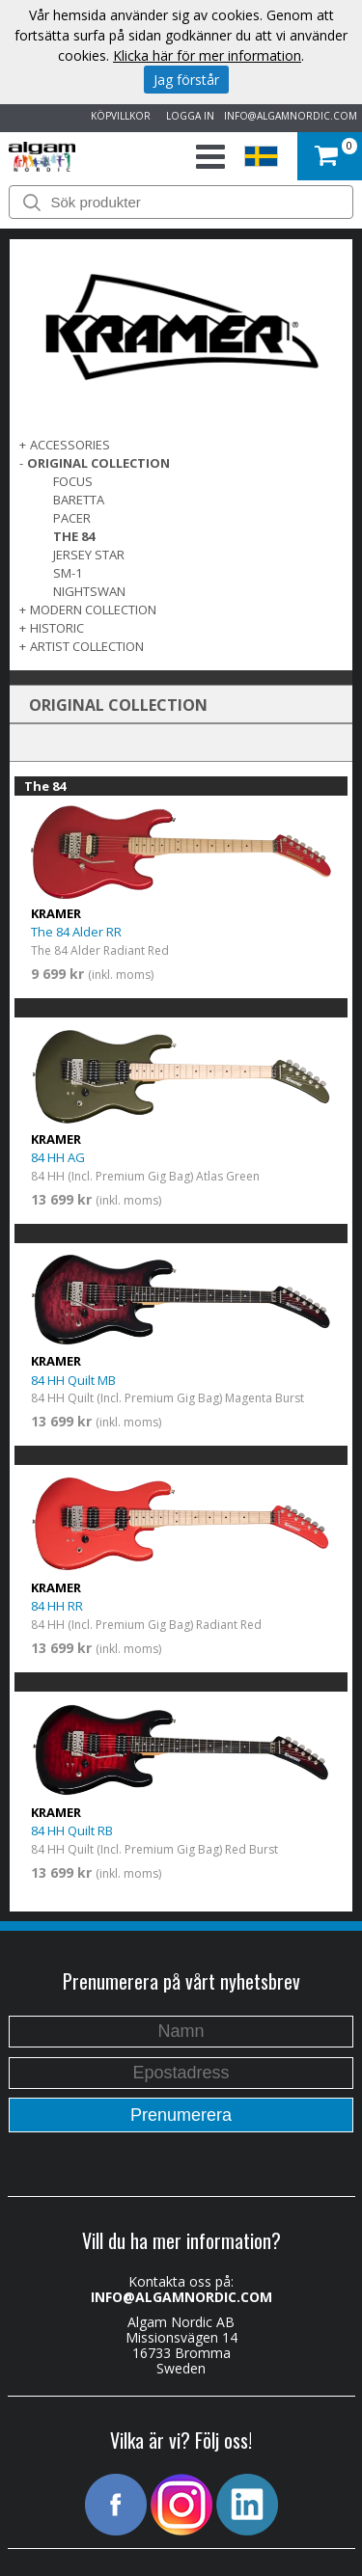 The width and height of the screenshot is (362, 2576). What do you see at coordinates (78, 499) in the screenshot?
I see `Baretta` at bounding box center [78, 499].